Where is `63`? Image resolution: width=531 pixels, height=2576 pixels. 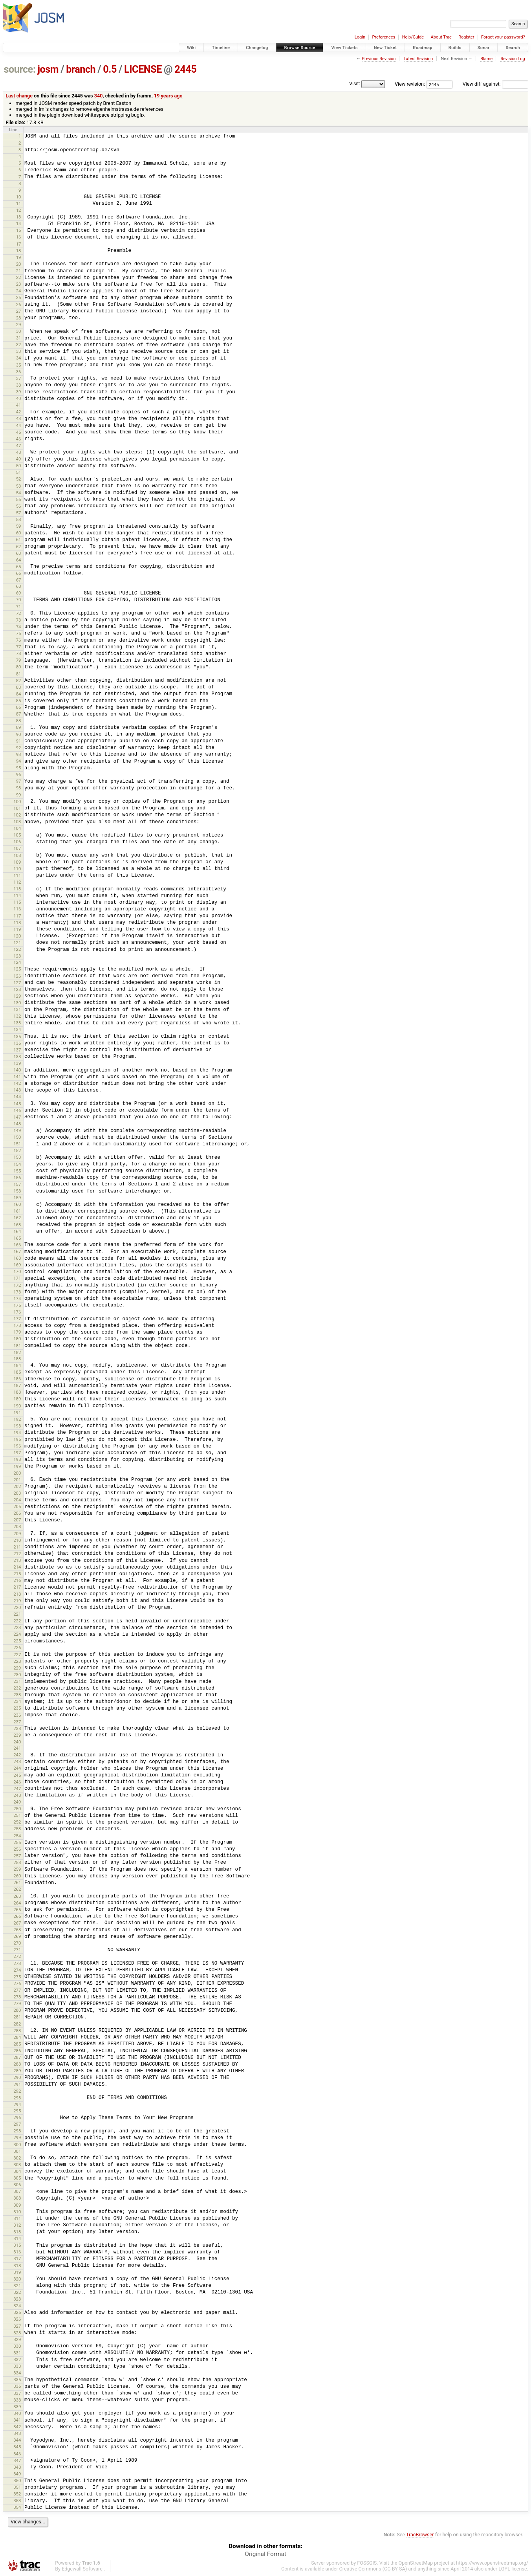
63 is located at coordinates (18, 553).